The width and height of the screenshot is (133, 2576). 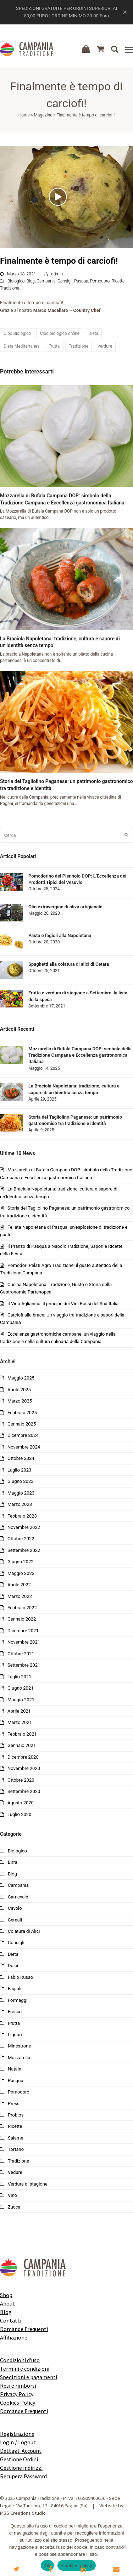 I want to click on Aprile 2021, so click(x=19, y=1711).